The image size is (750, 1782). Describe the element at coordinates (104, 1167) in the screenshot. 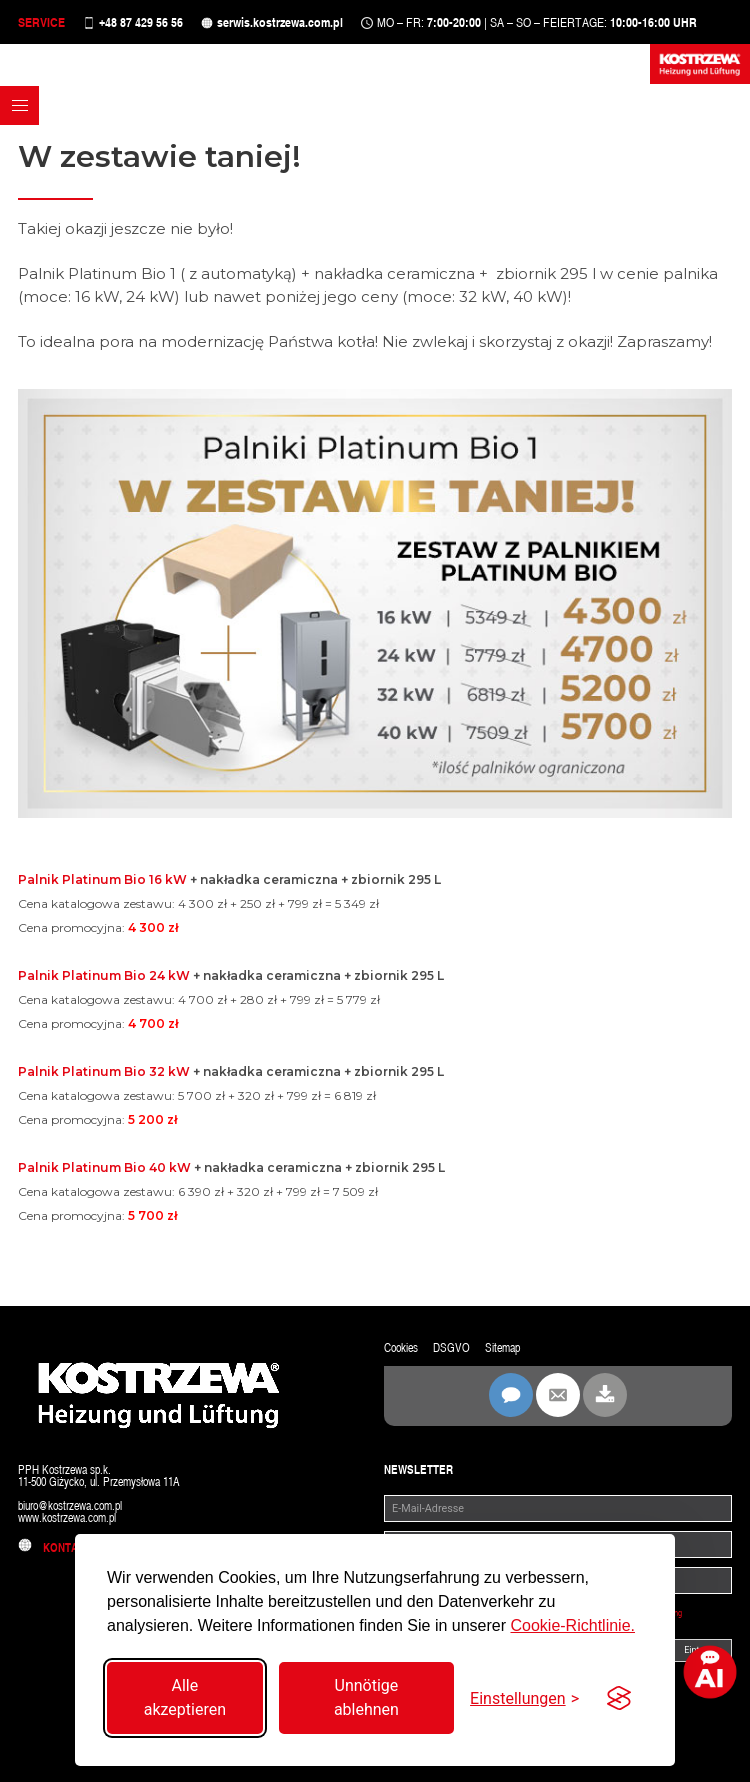

I see `Palnik Platinum Bio 40 kW` at that location.